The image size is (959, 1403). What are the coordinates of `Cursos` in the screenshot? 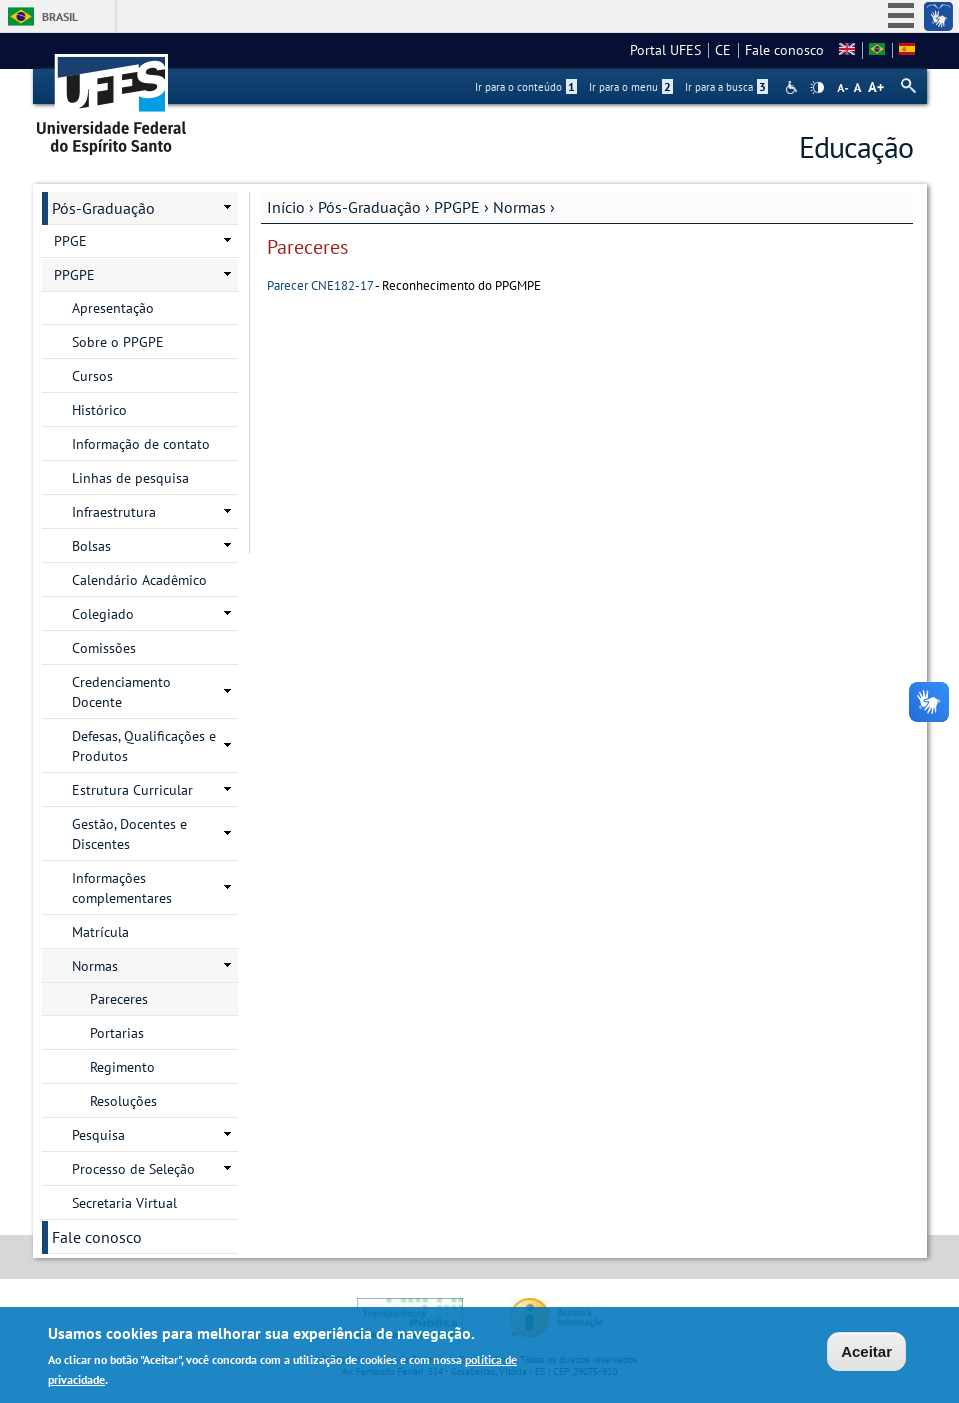 It's located at (92, 376).